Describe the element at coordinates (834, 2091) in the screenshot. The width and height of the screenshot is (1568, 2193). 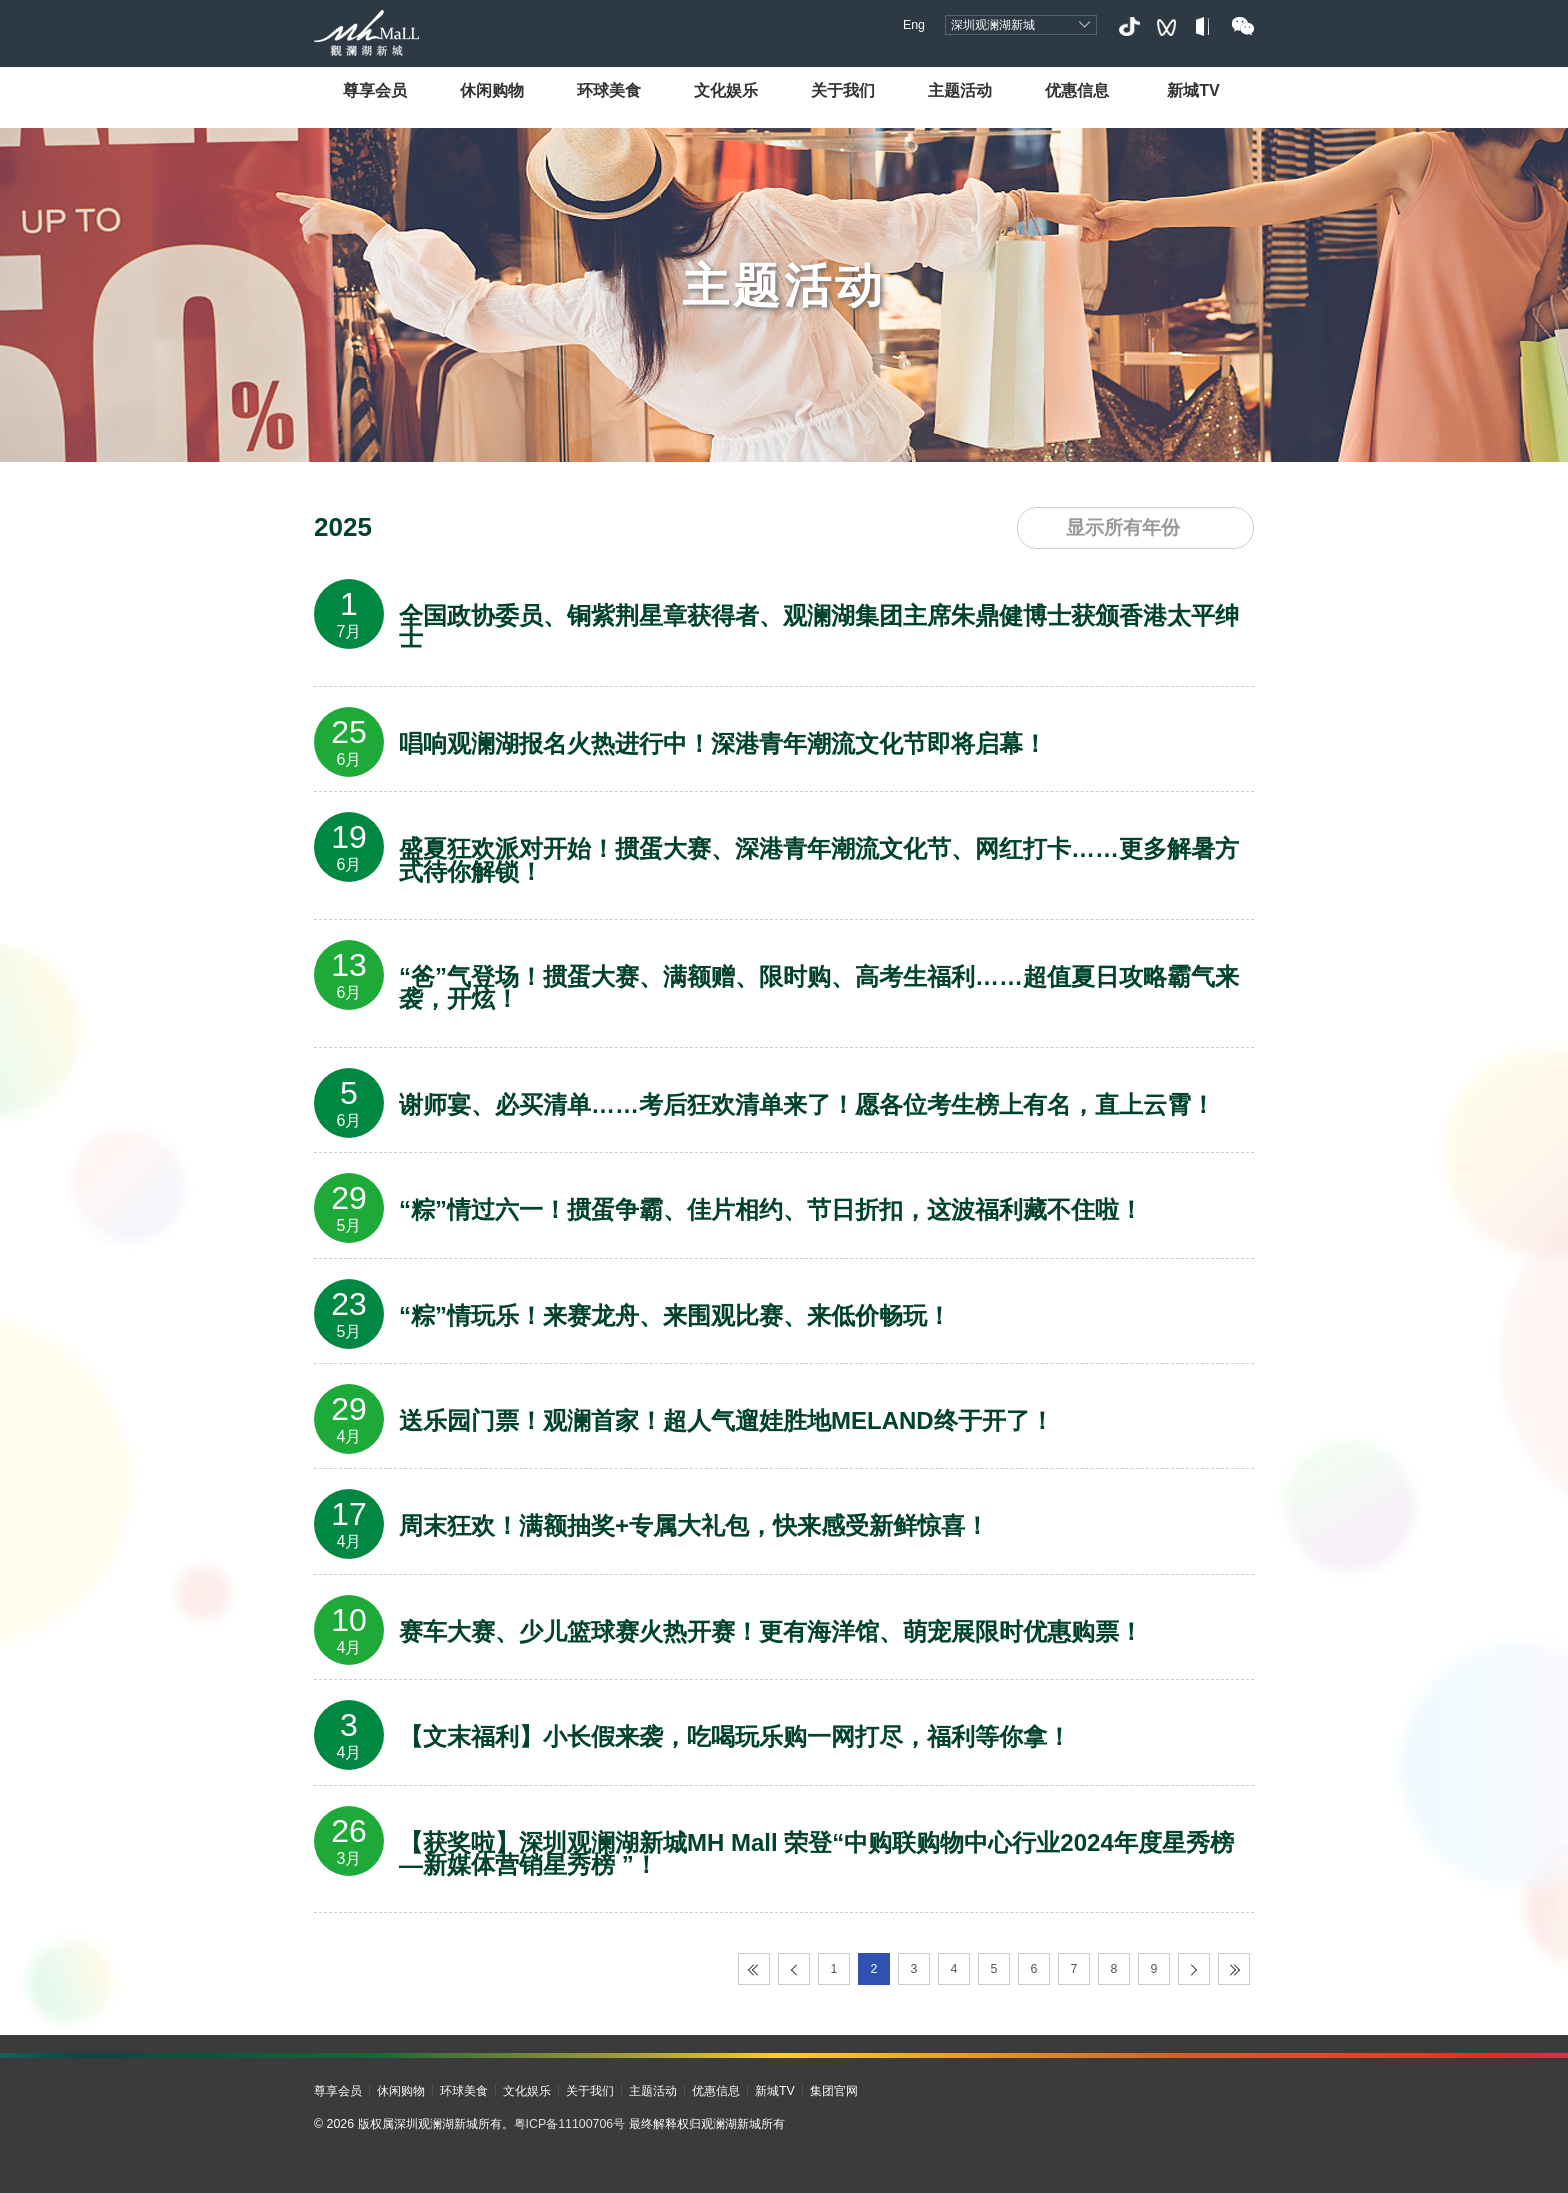
I see `集团官网` at that location.